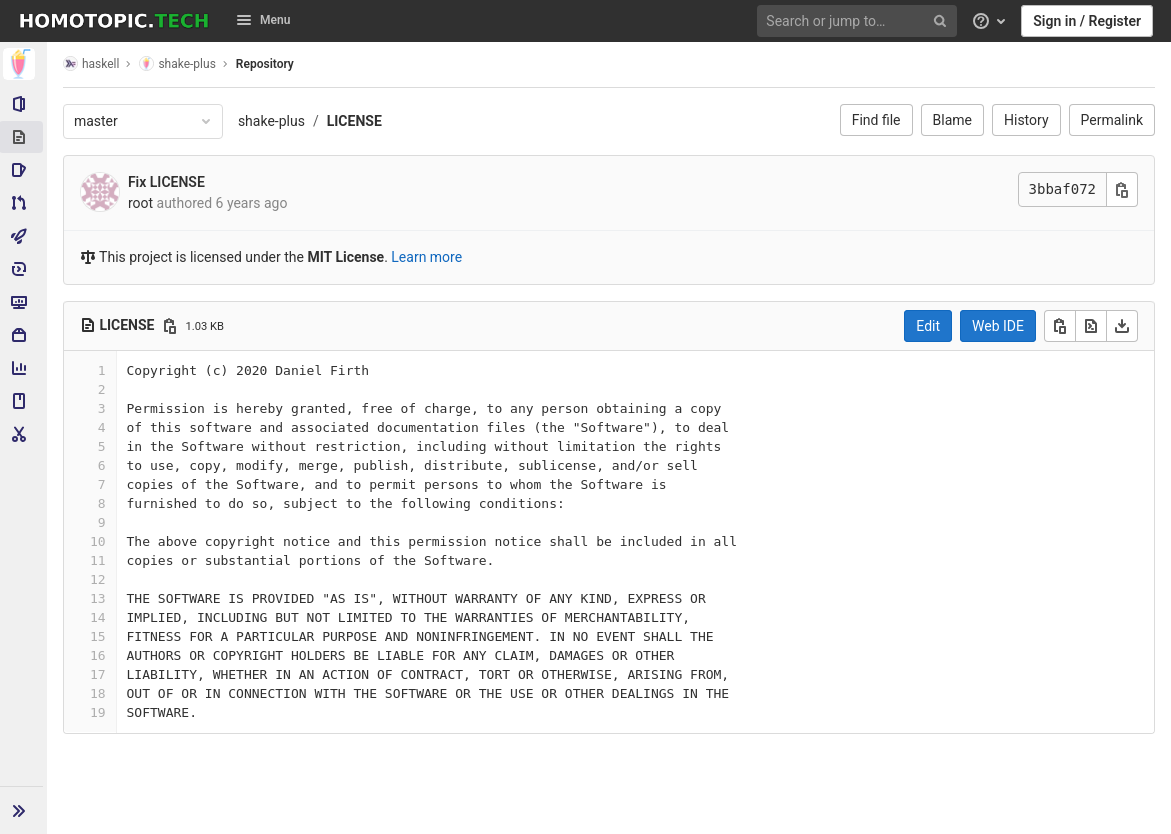 The image size is (1171, 834). Describe the element at coordinates (141, 203) in the screenshot. I see `root` at that location.